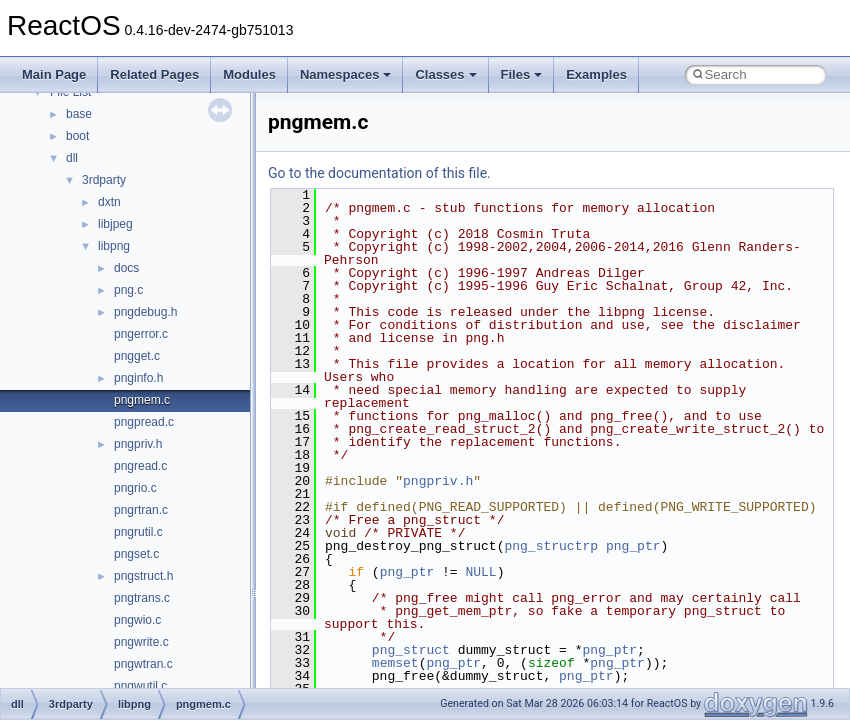 The image size is (850, 720). Describe the element at coordinates (346, 74) in the screenshot. I see `Namespaces` at that location.